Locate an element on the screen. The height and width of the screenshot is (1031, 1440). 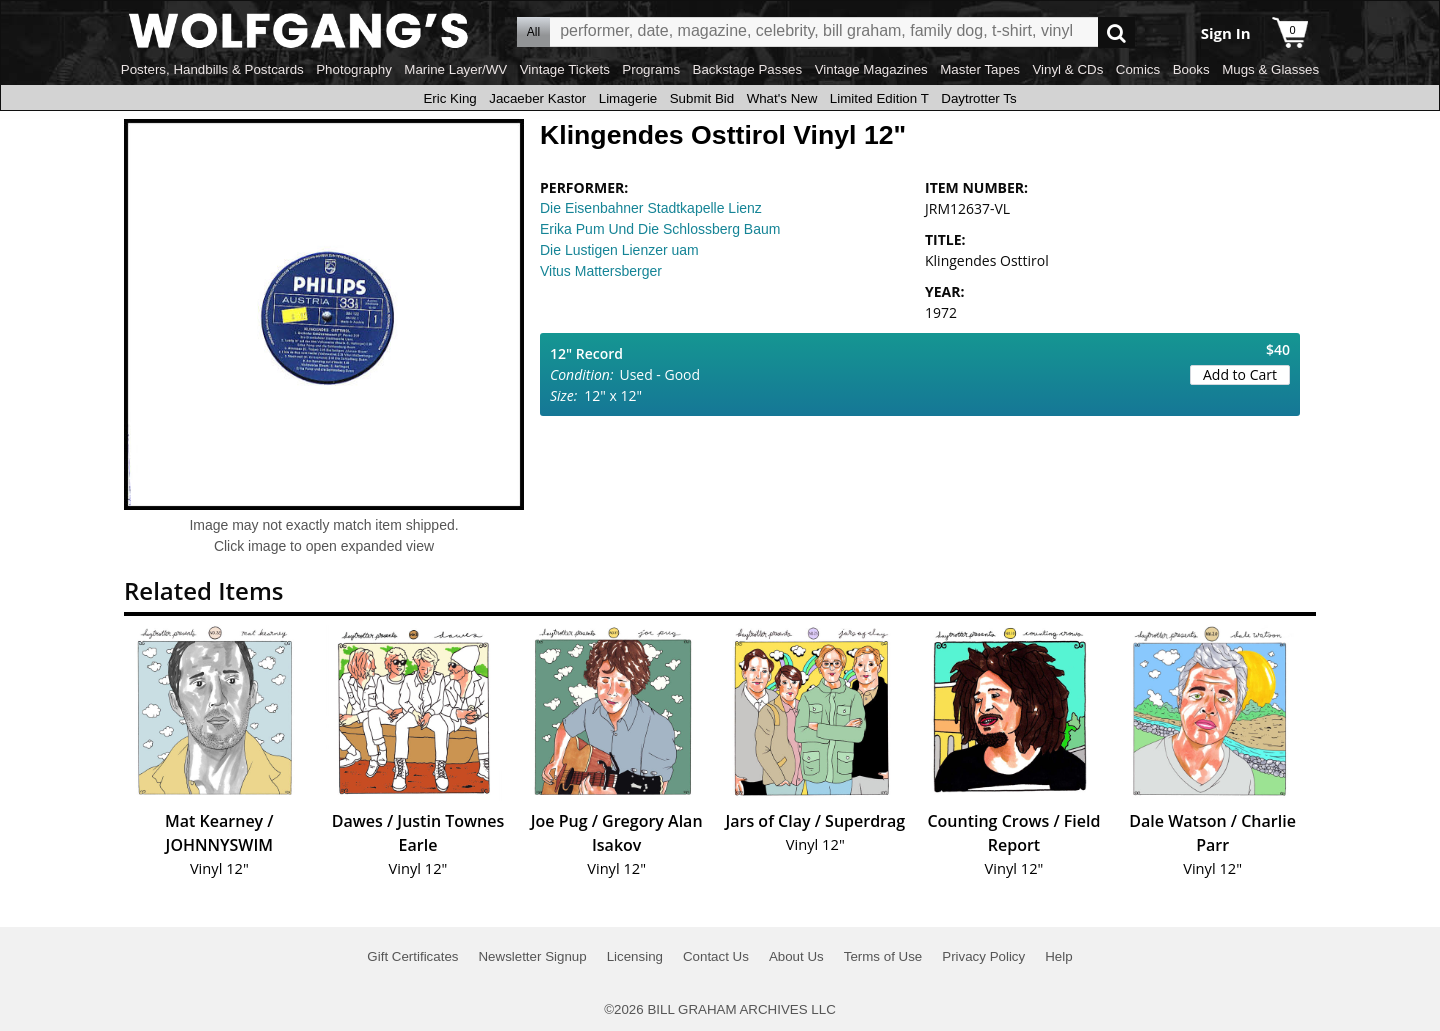
Vitus Mattersberger is located at coordinates (601, 271).